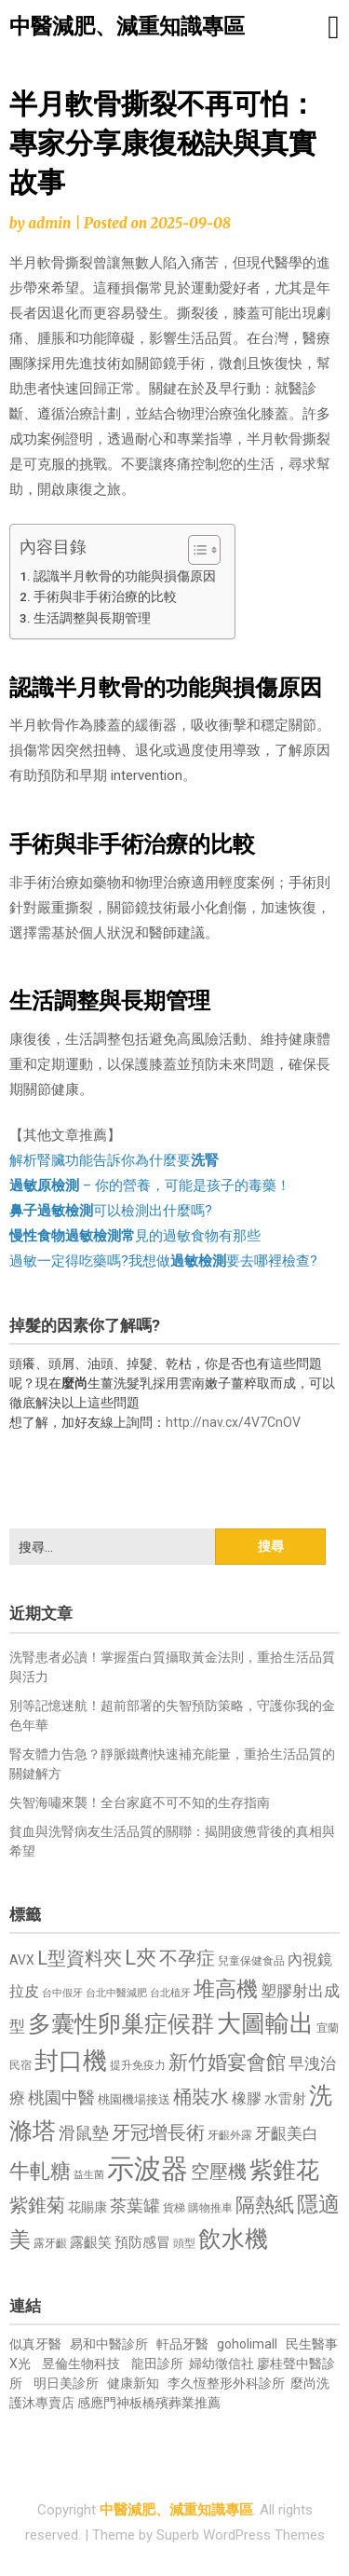  I want to click on 隔熱紙 [隔熱紙 (1,344 個項目)], so click(264, 2204).